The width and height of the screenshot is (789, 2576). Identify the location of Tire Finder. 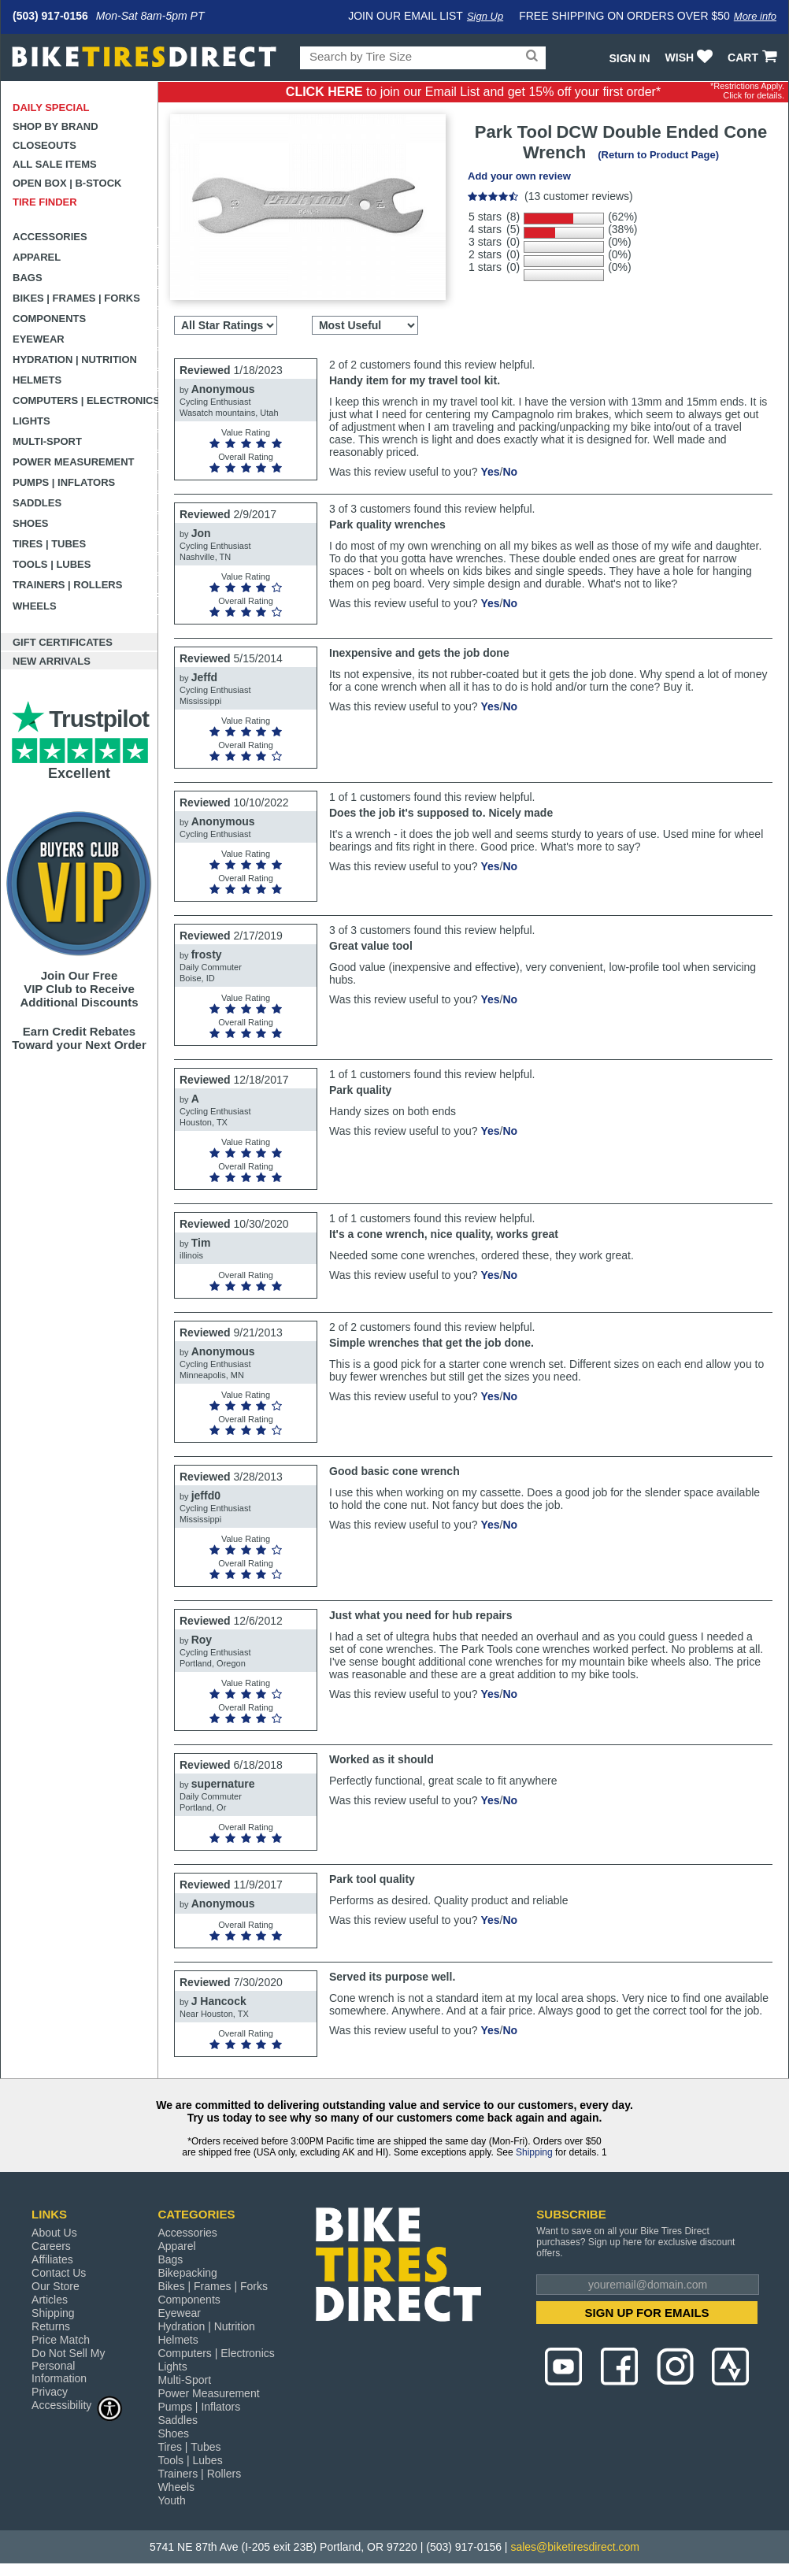
(45, 202).